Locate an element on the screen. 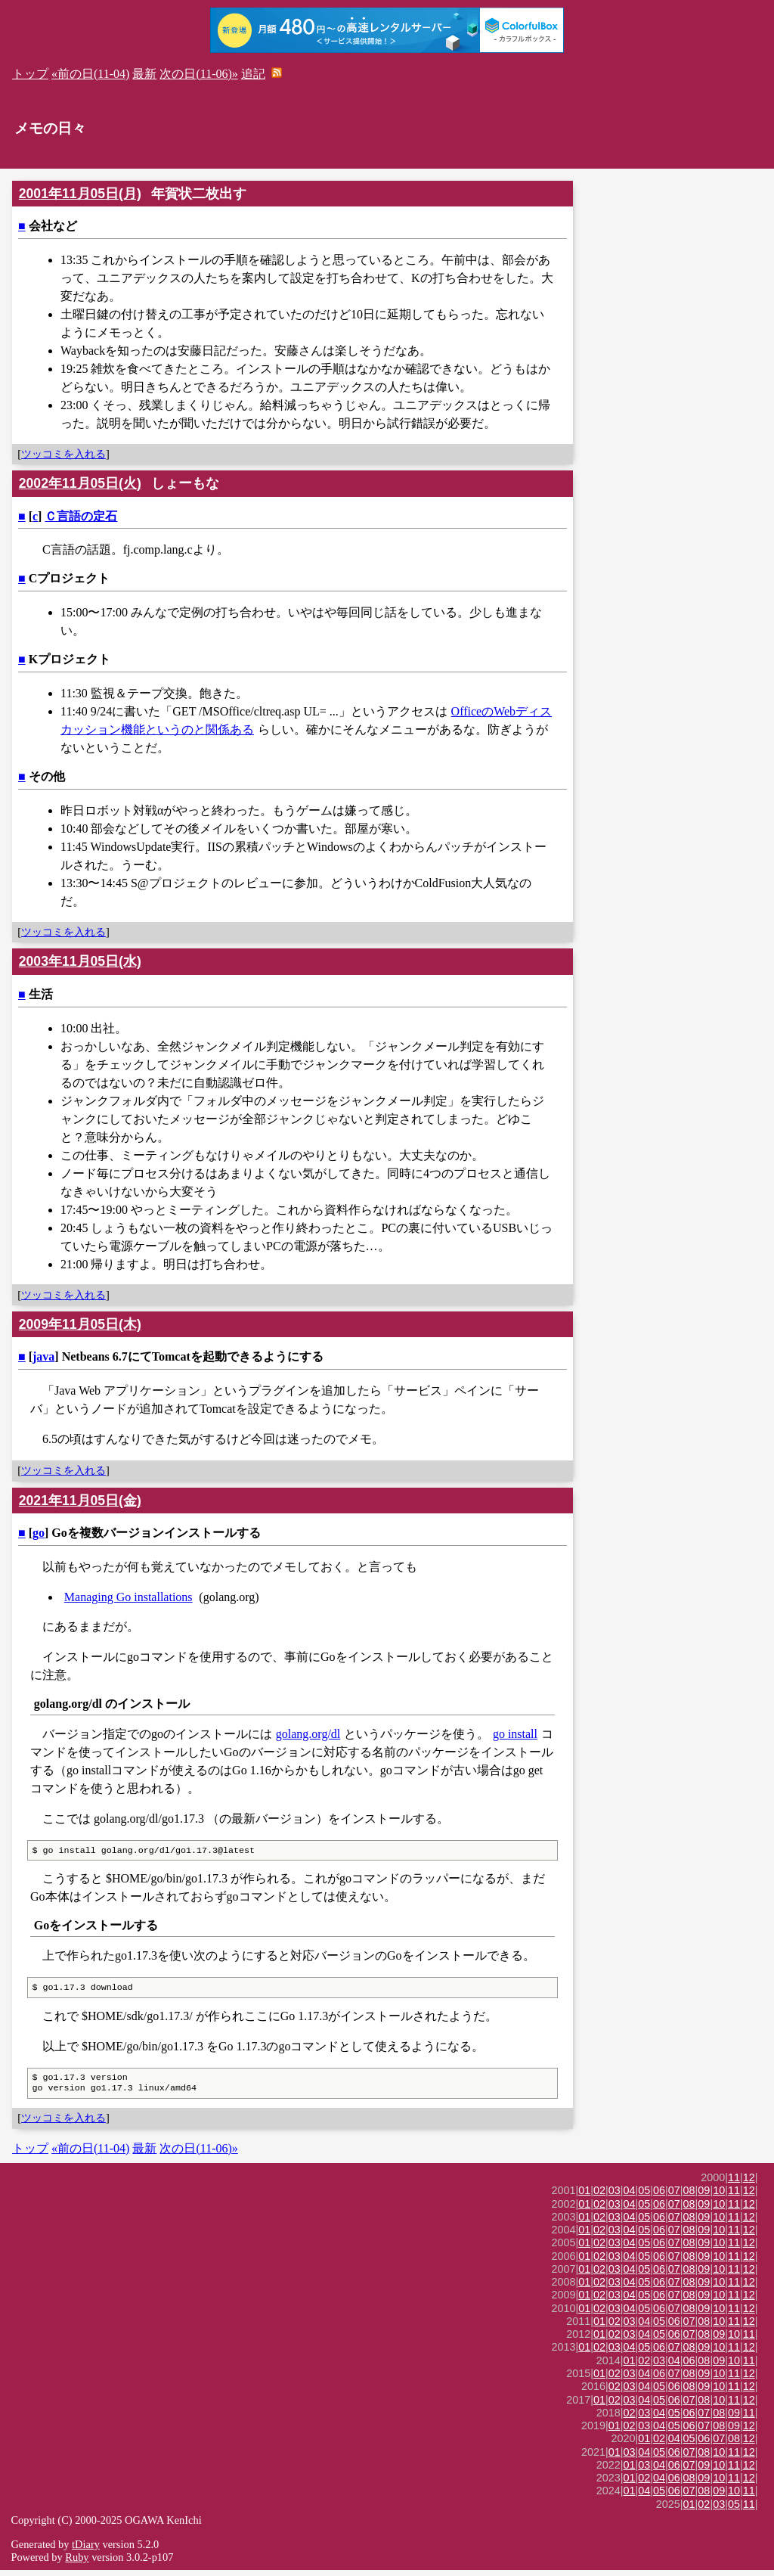  02 is located at coordinates (599, 2196).